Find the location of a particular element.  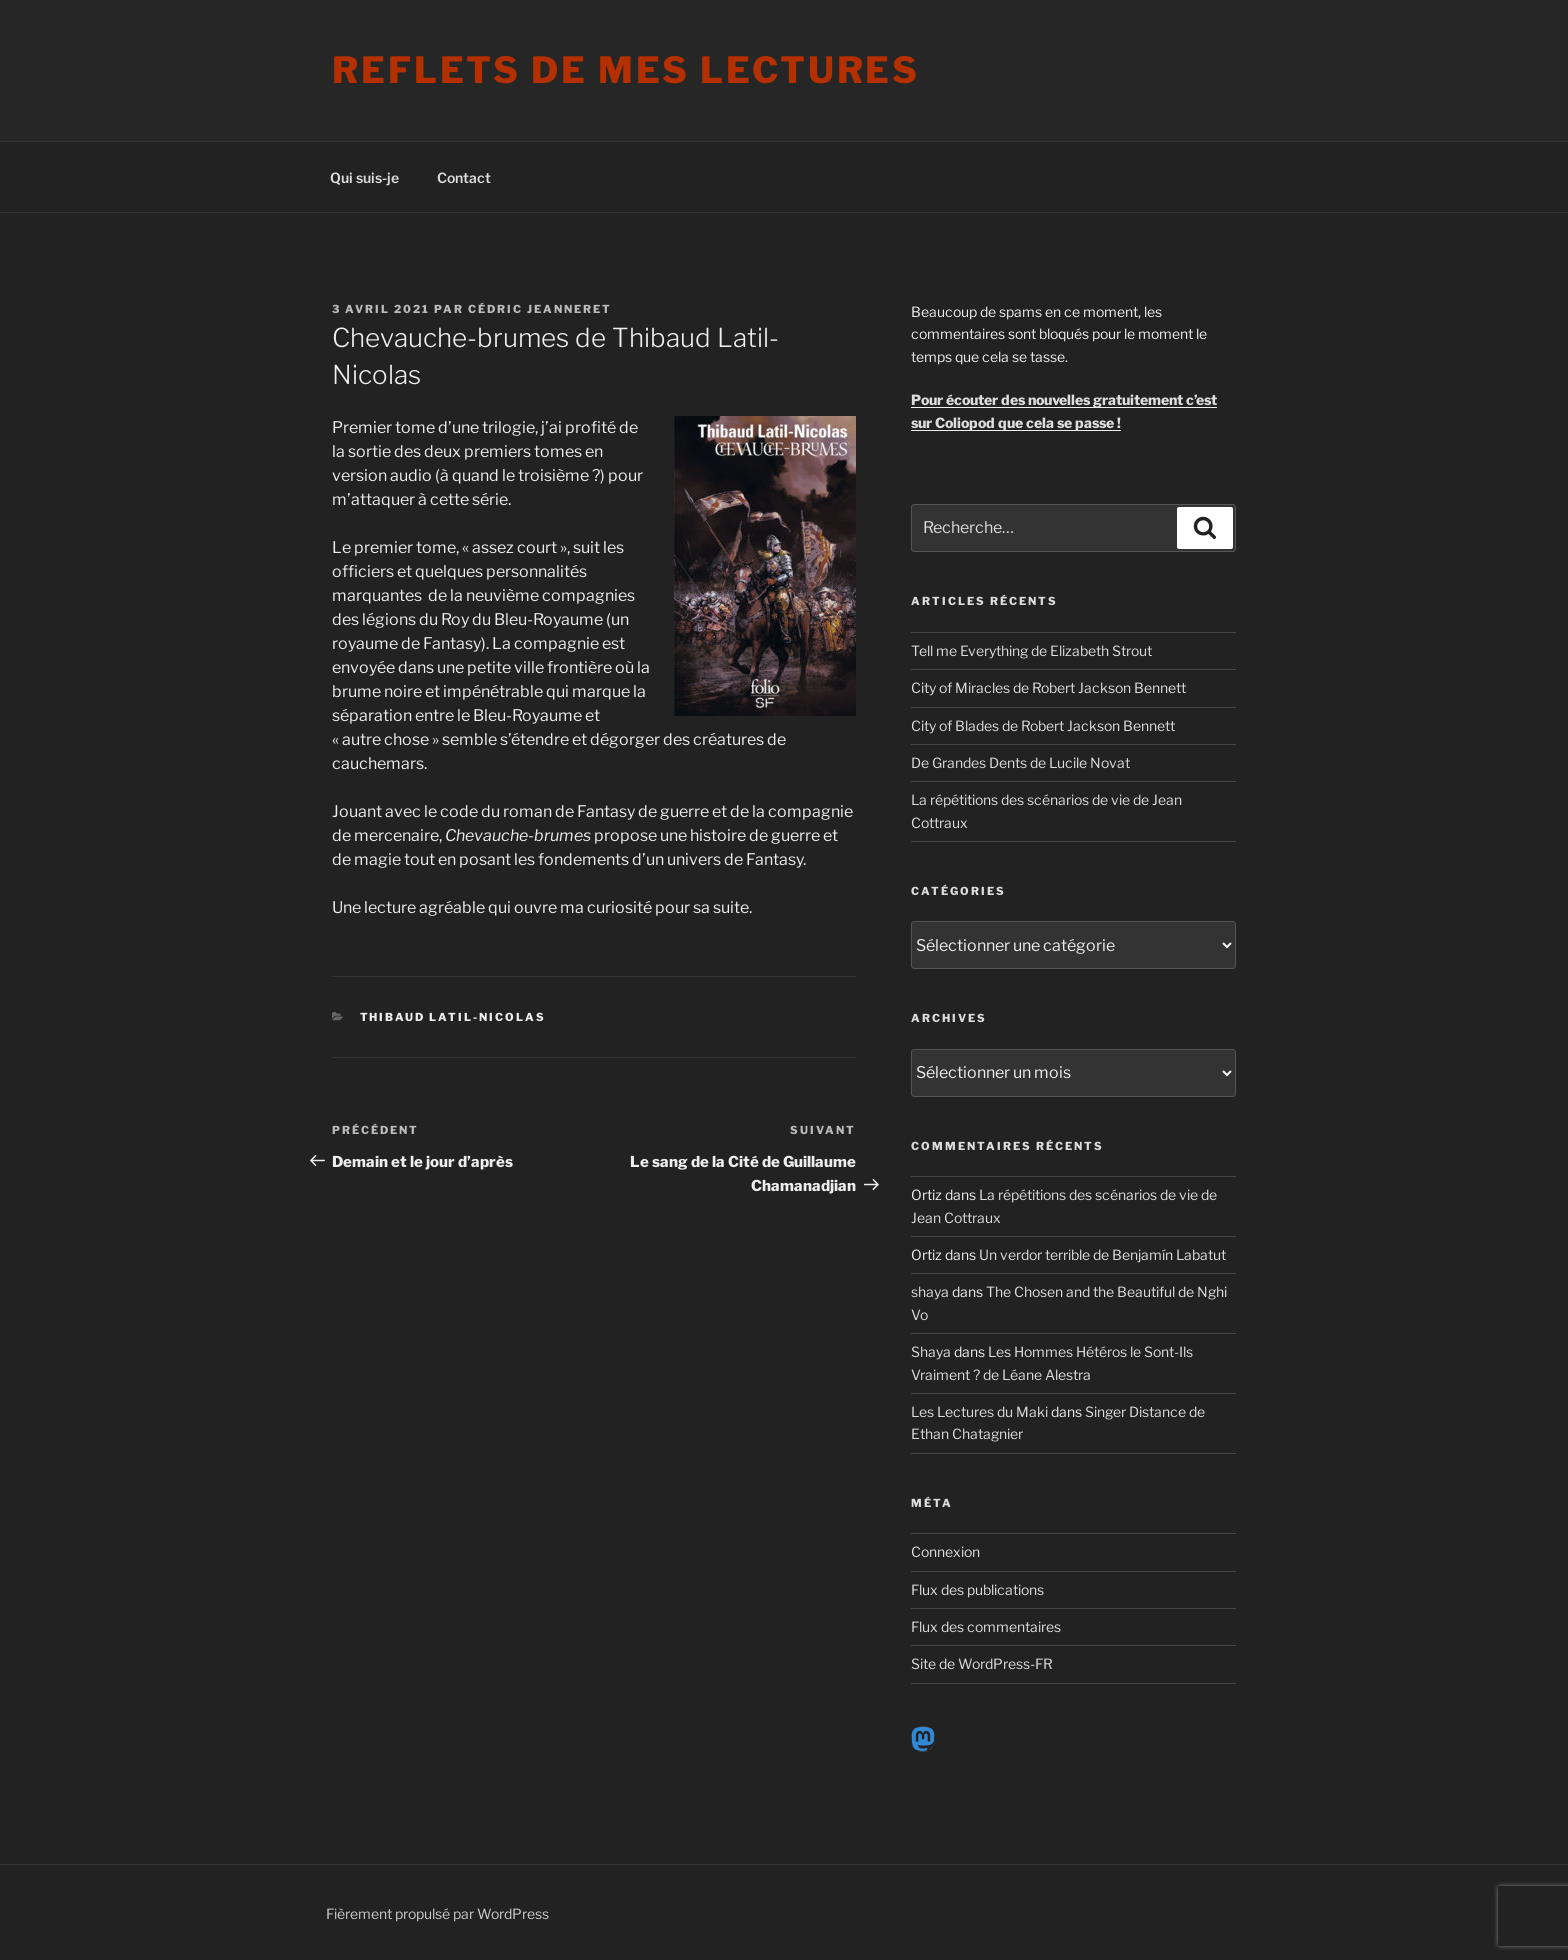

Contact is located at coordinates (464, 177).